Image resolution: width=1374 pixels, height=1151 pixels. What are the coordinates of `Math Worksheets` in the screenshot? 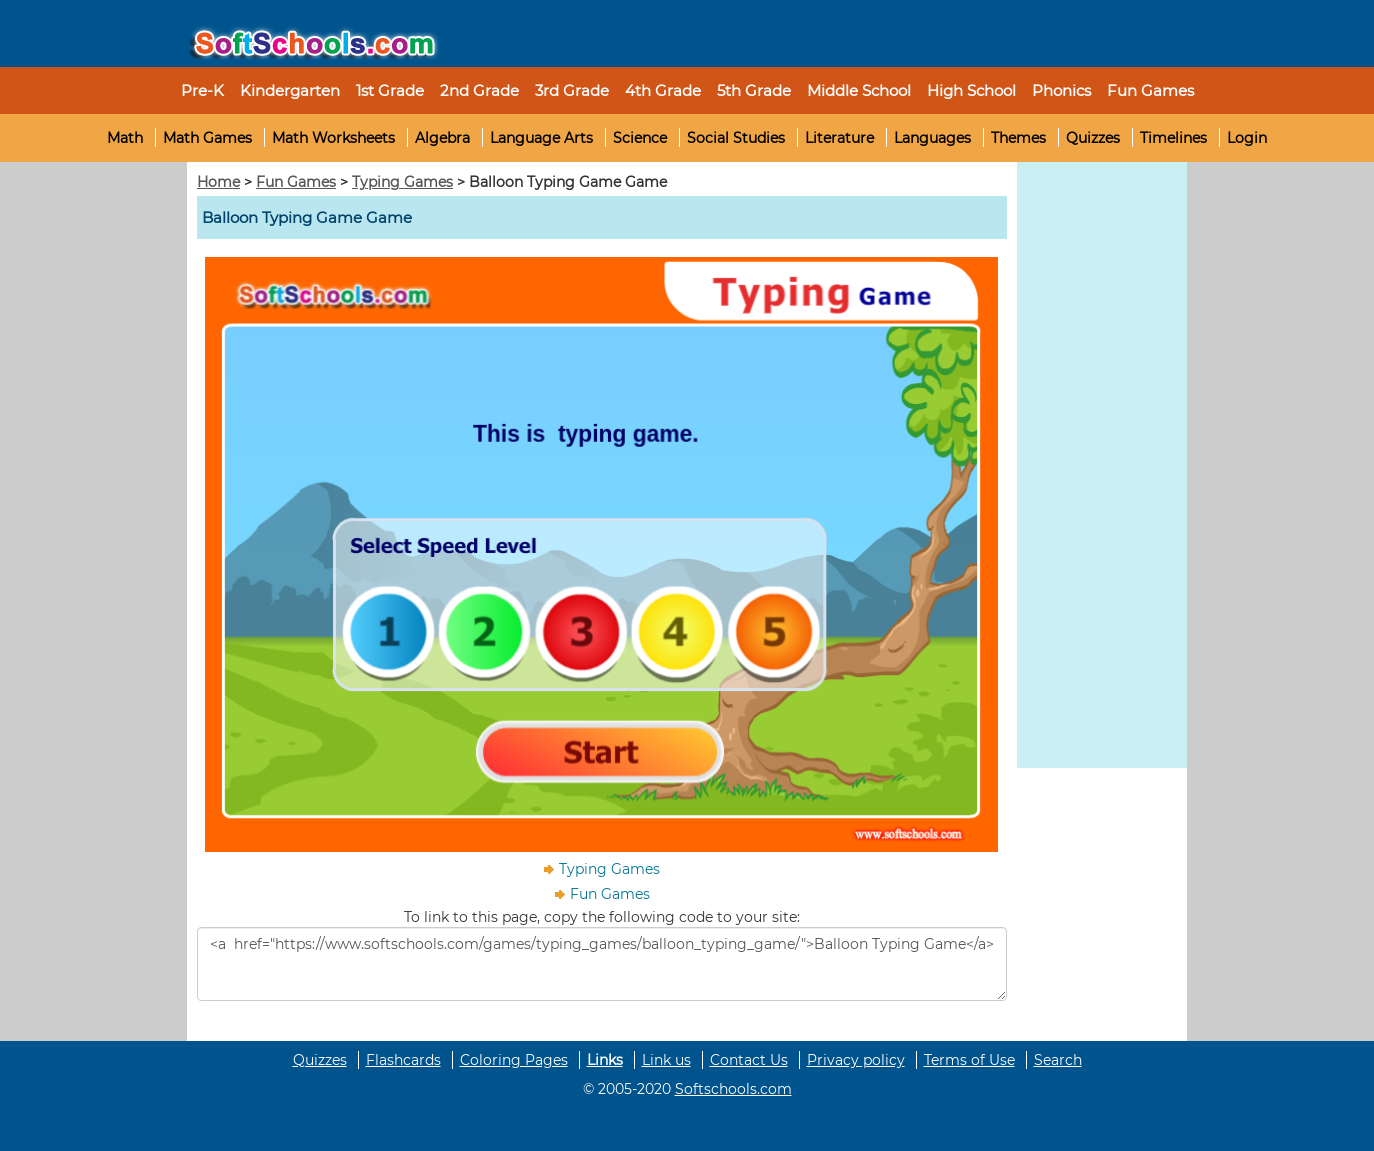 It's located at (333, 138).